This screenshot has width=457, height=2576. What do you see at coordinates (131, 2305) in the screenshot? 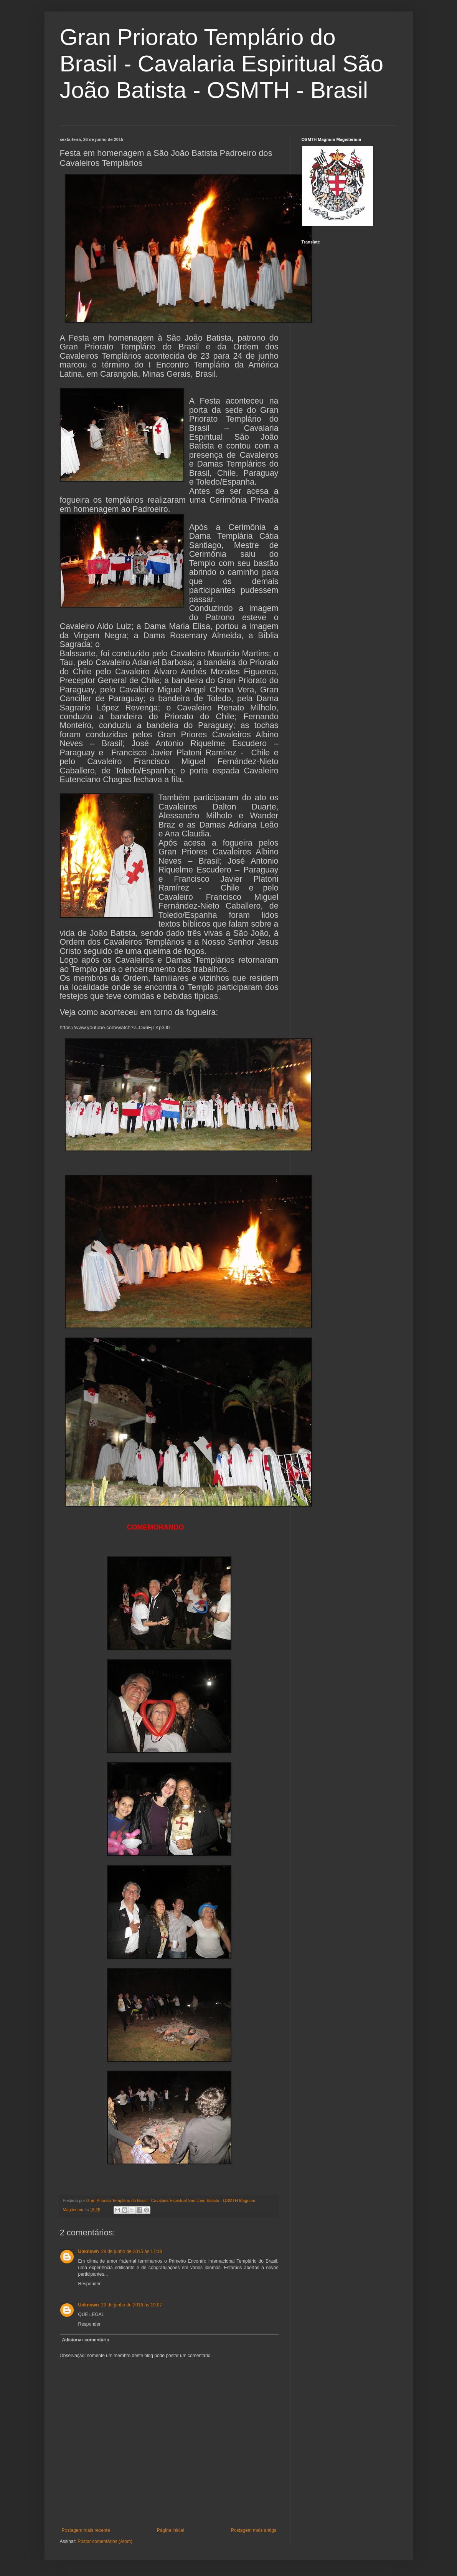
I see `29 de junho de 2016 às 19:07` at bounding box center [131, 2305].